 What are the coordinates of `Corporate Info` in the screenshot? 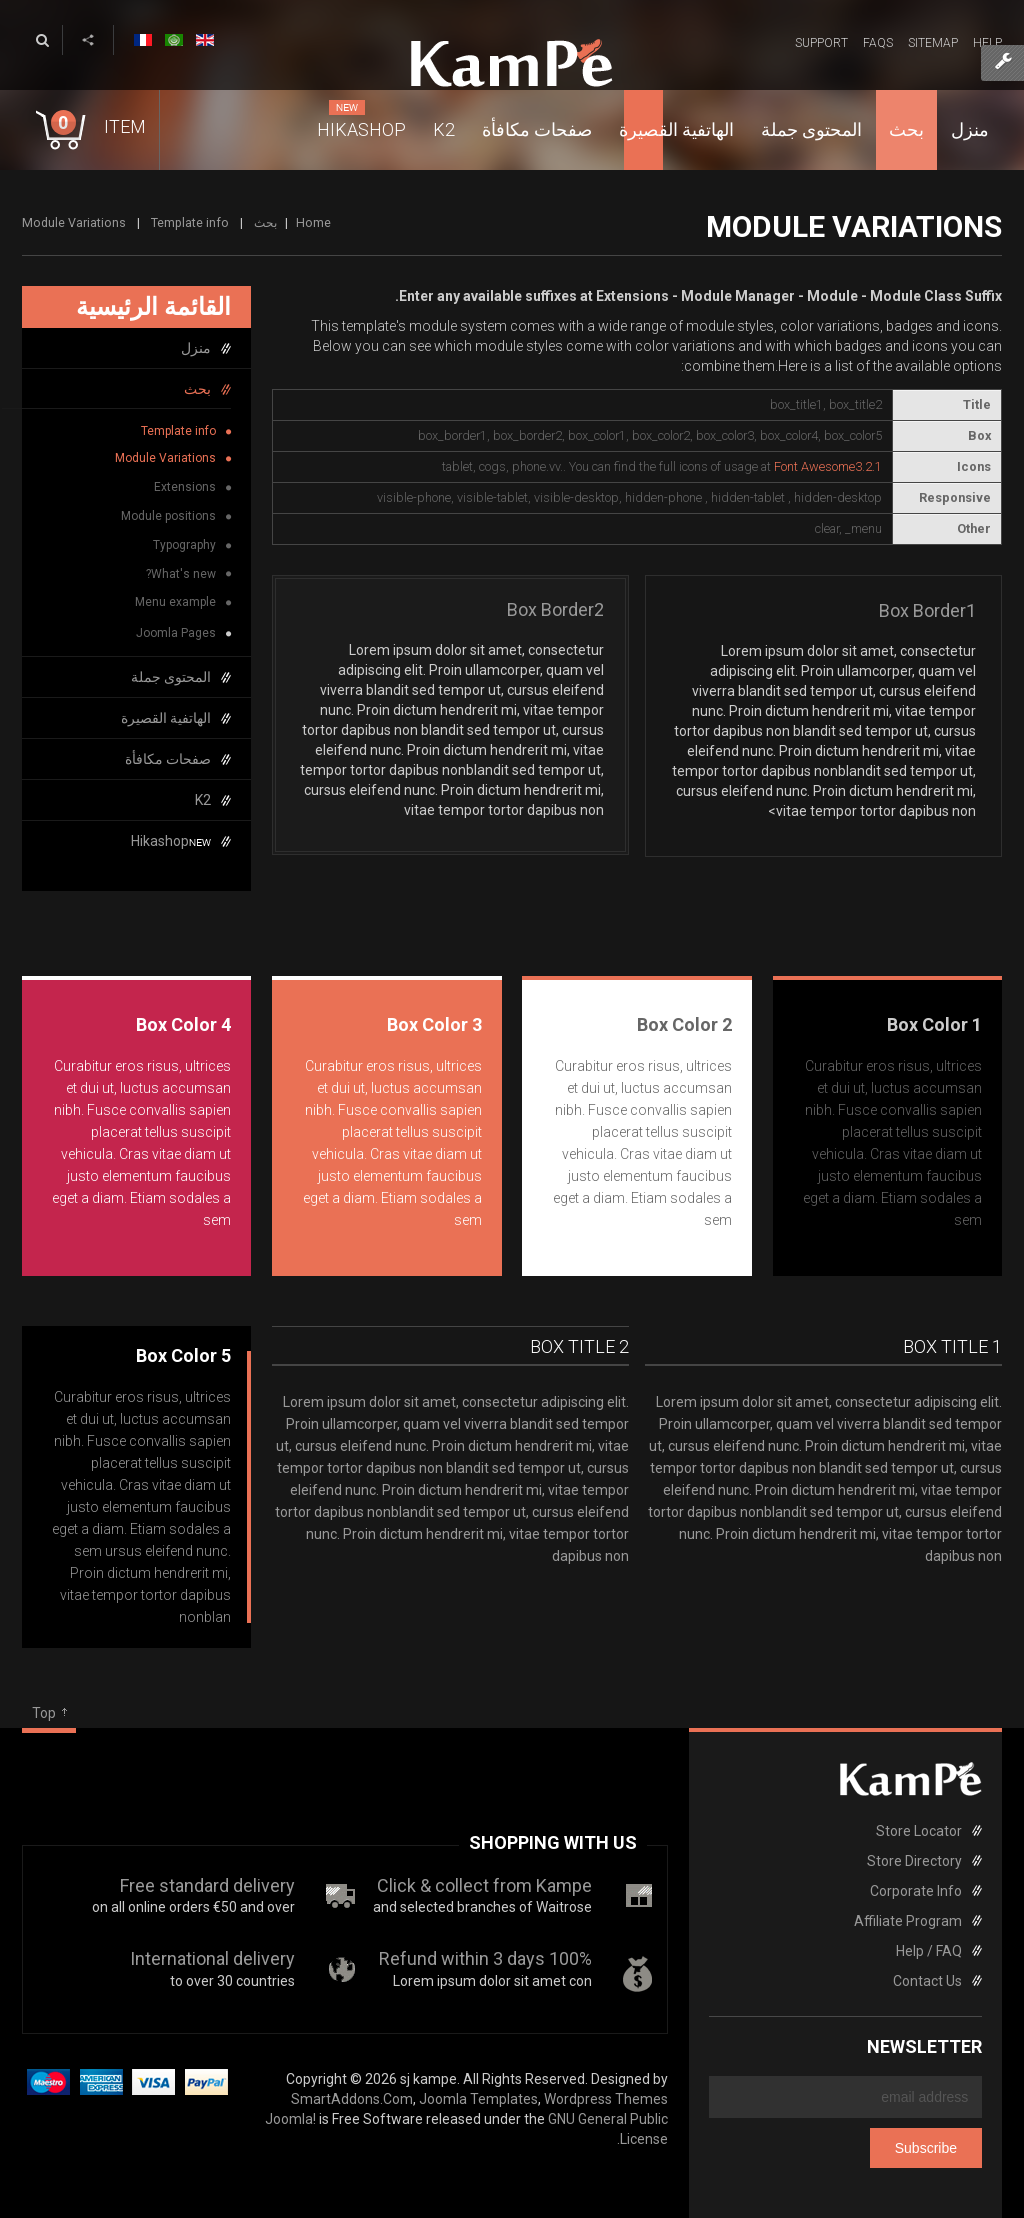 It's located at (916, 1891).